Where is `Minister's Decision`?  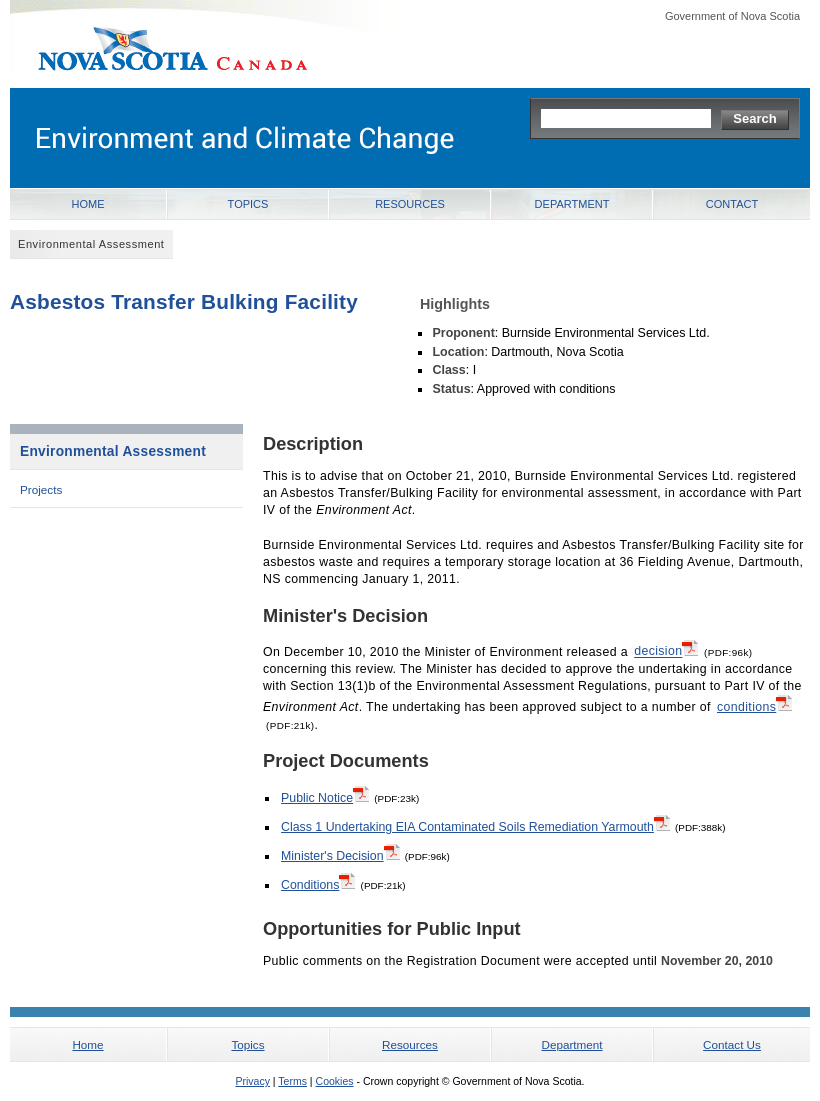 Minister's Decision is located at coordinates (340, 855).